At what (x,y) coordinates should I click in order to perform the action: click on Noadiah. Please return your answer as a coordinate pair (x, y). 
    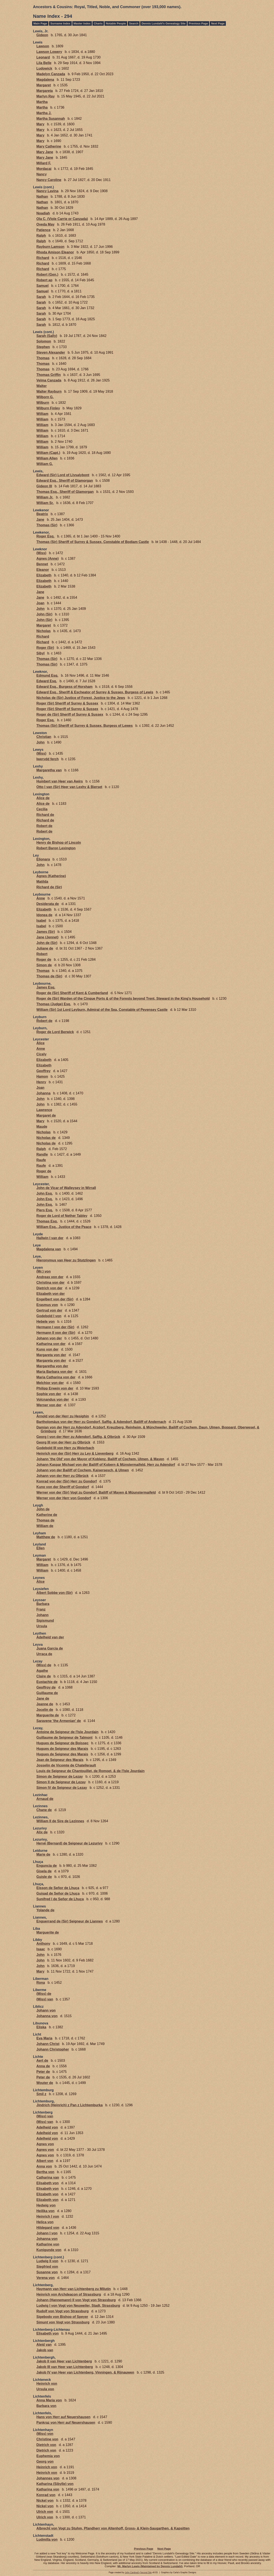
    Looking at the image, I should click on (43, 213).